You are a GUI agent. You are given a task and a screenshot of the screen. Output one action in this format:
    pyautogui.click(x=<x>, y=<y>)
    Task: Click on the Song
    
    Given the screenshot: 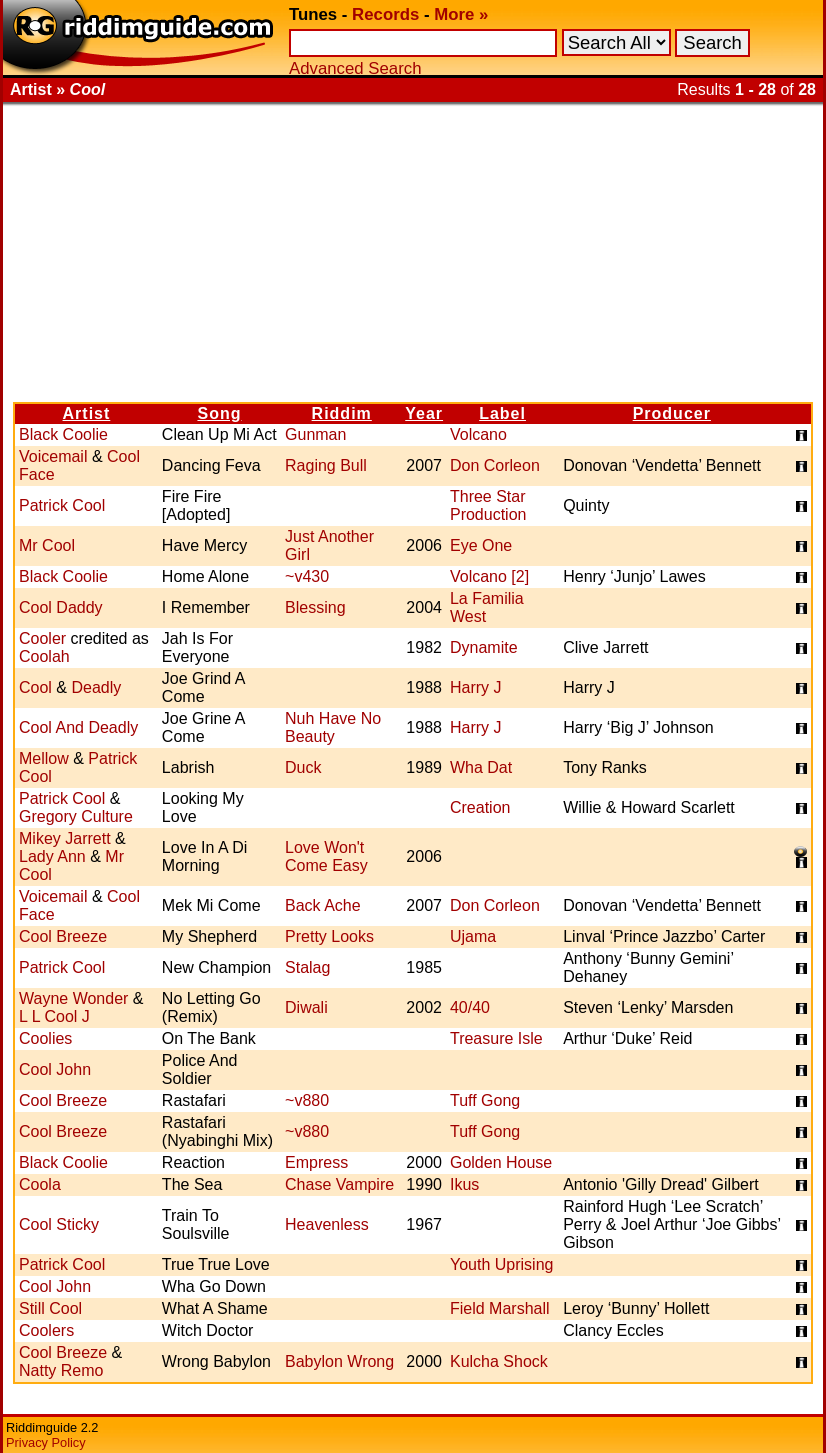 What is the action you would take?
    pyautogui.click(x=219, y=413)
    